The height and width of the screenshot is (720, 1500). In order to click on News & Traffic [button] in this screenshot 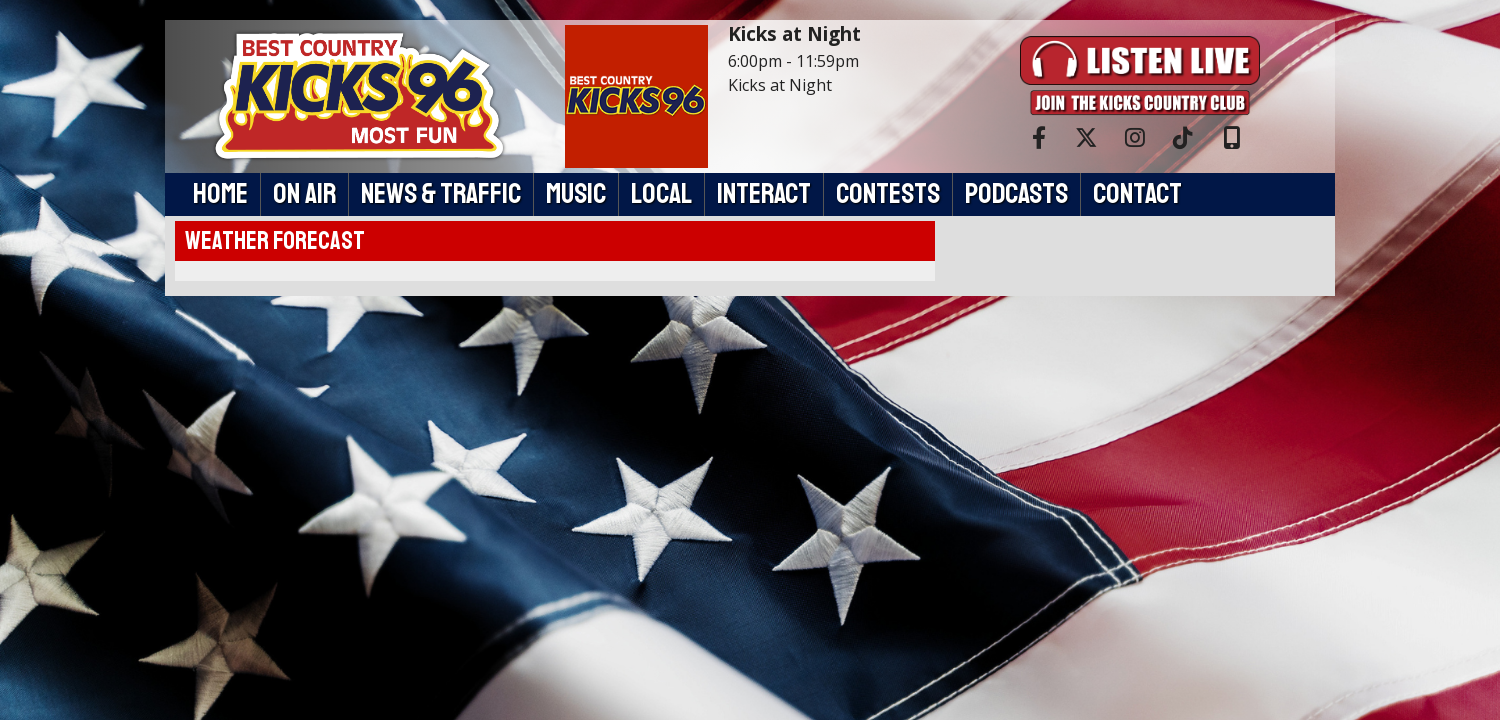, I will do `click(441, 194)`.